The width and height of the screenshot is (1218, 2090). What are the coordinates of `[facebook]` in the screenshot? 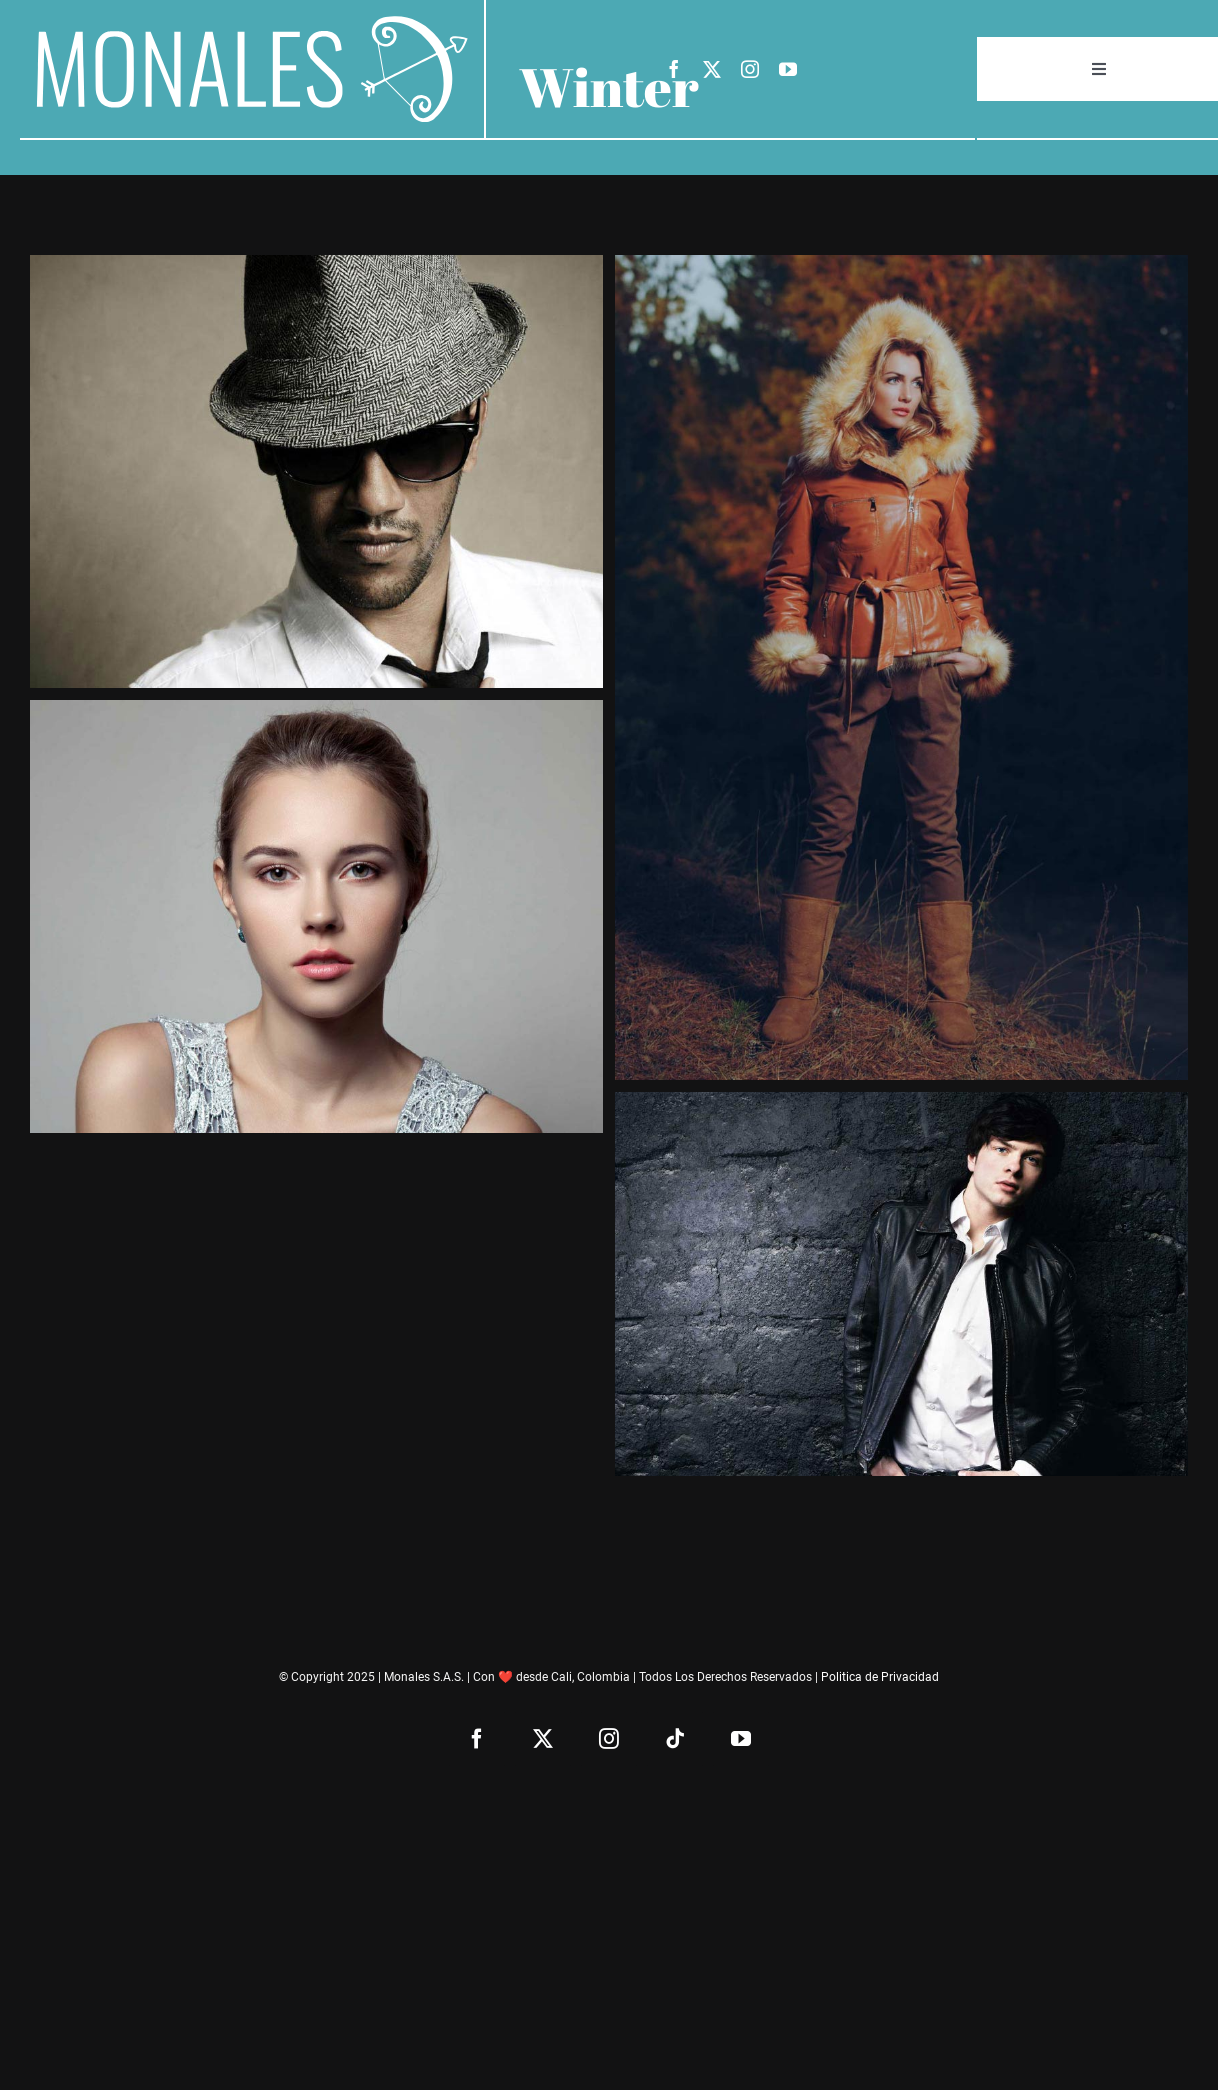 It's located at (674, 69).